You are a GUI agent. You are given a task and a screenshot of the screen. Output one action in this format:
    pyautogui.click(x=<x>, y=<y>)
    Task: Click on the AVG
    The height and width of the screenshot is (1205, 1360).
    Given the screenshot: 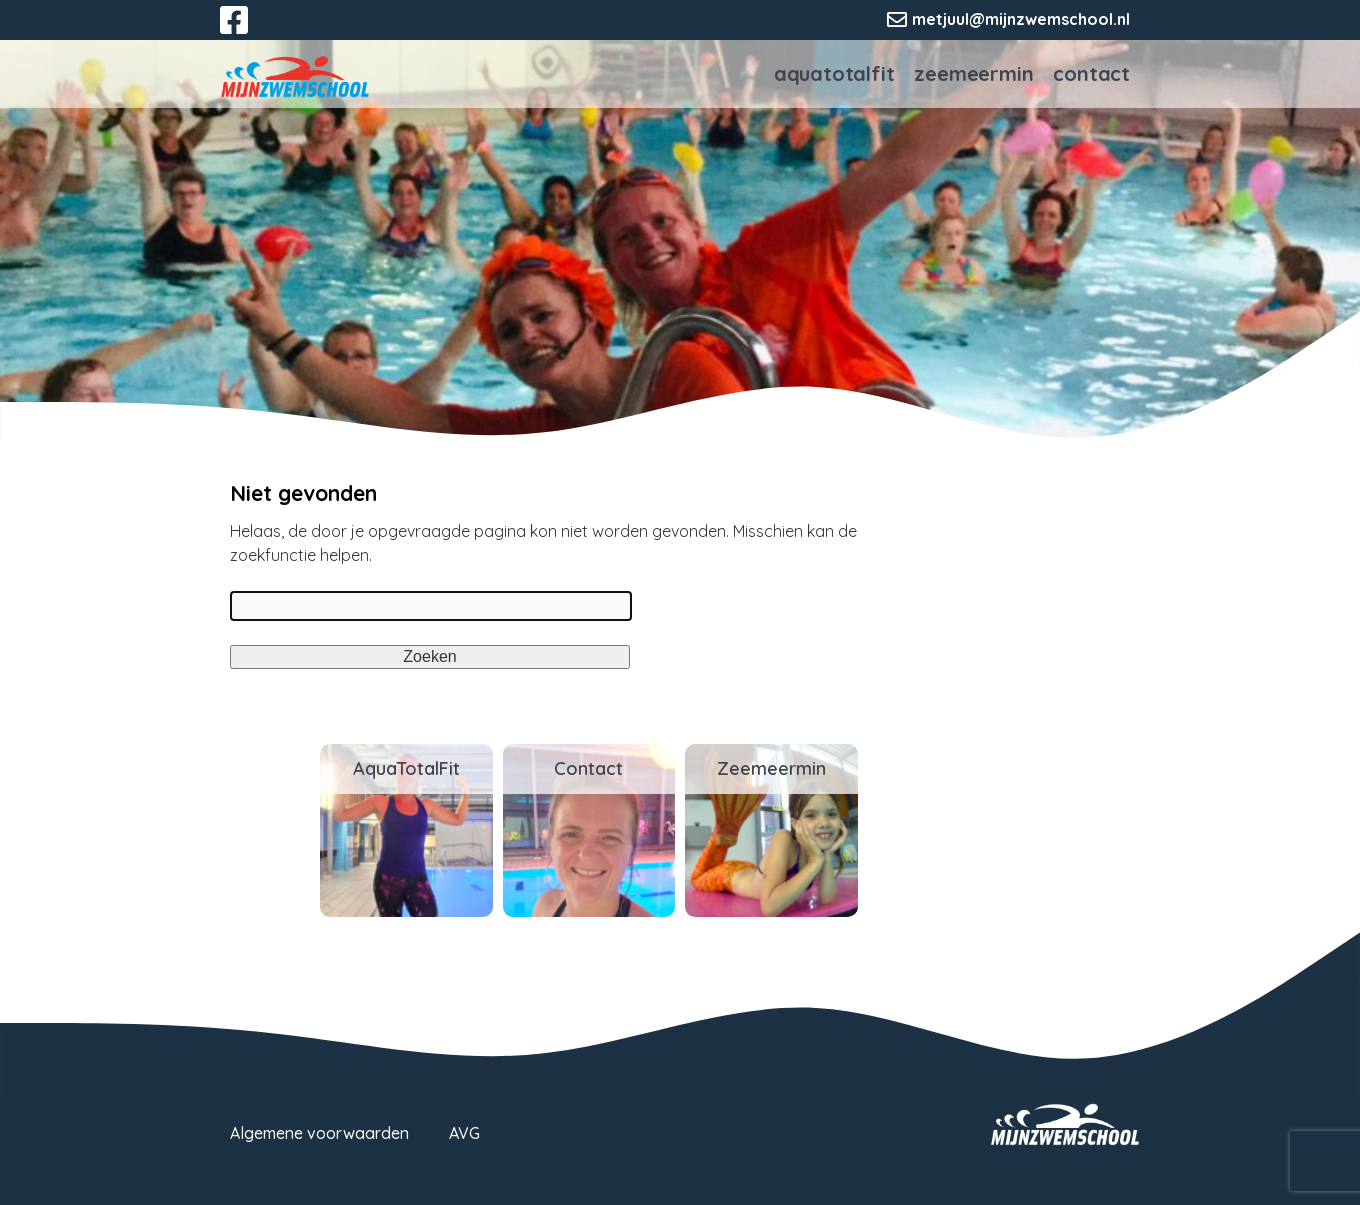 What is the action you would take?
    pyautogui.click(x=464, y=1133)
    